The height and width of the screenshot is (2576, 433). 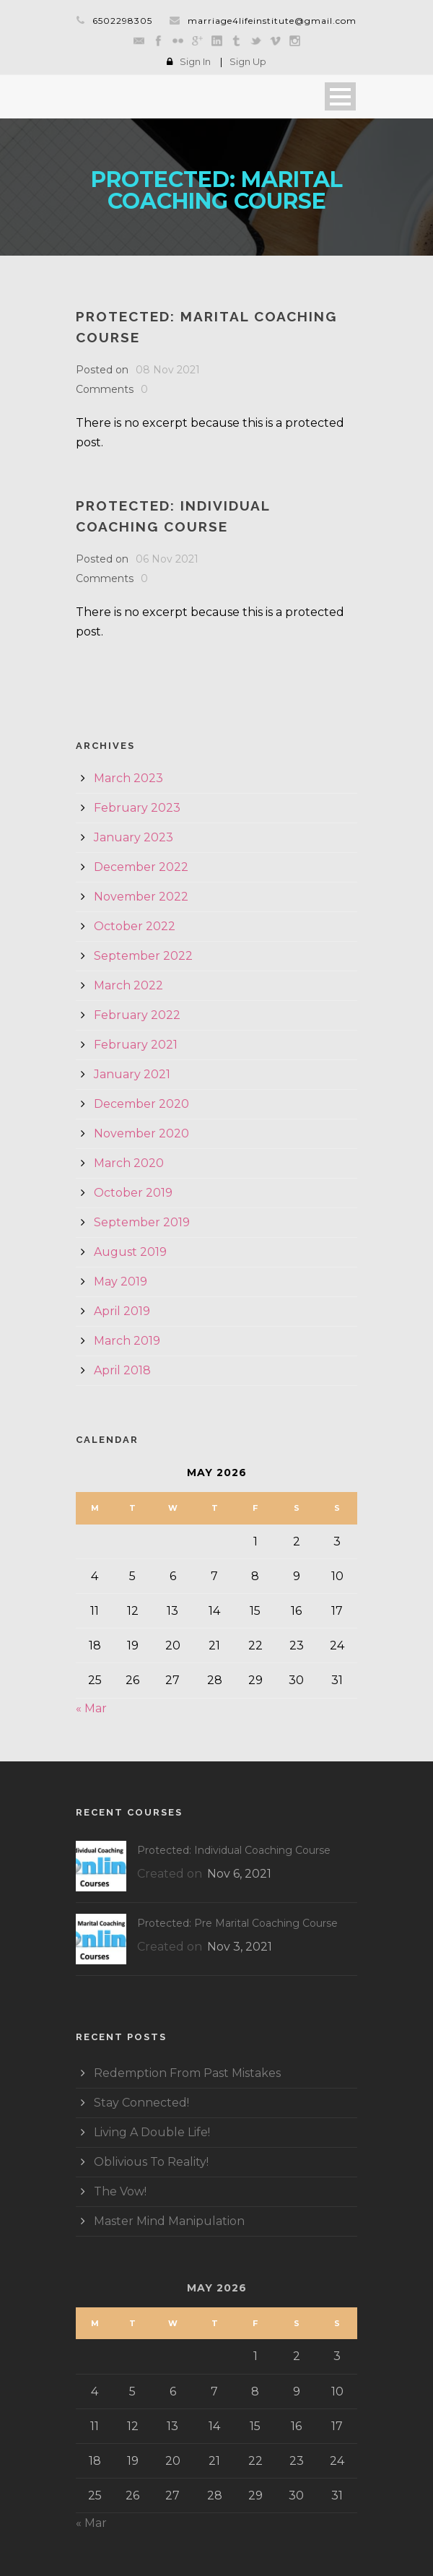 I want to click on Open Menu, so click(x=340, y=96).